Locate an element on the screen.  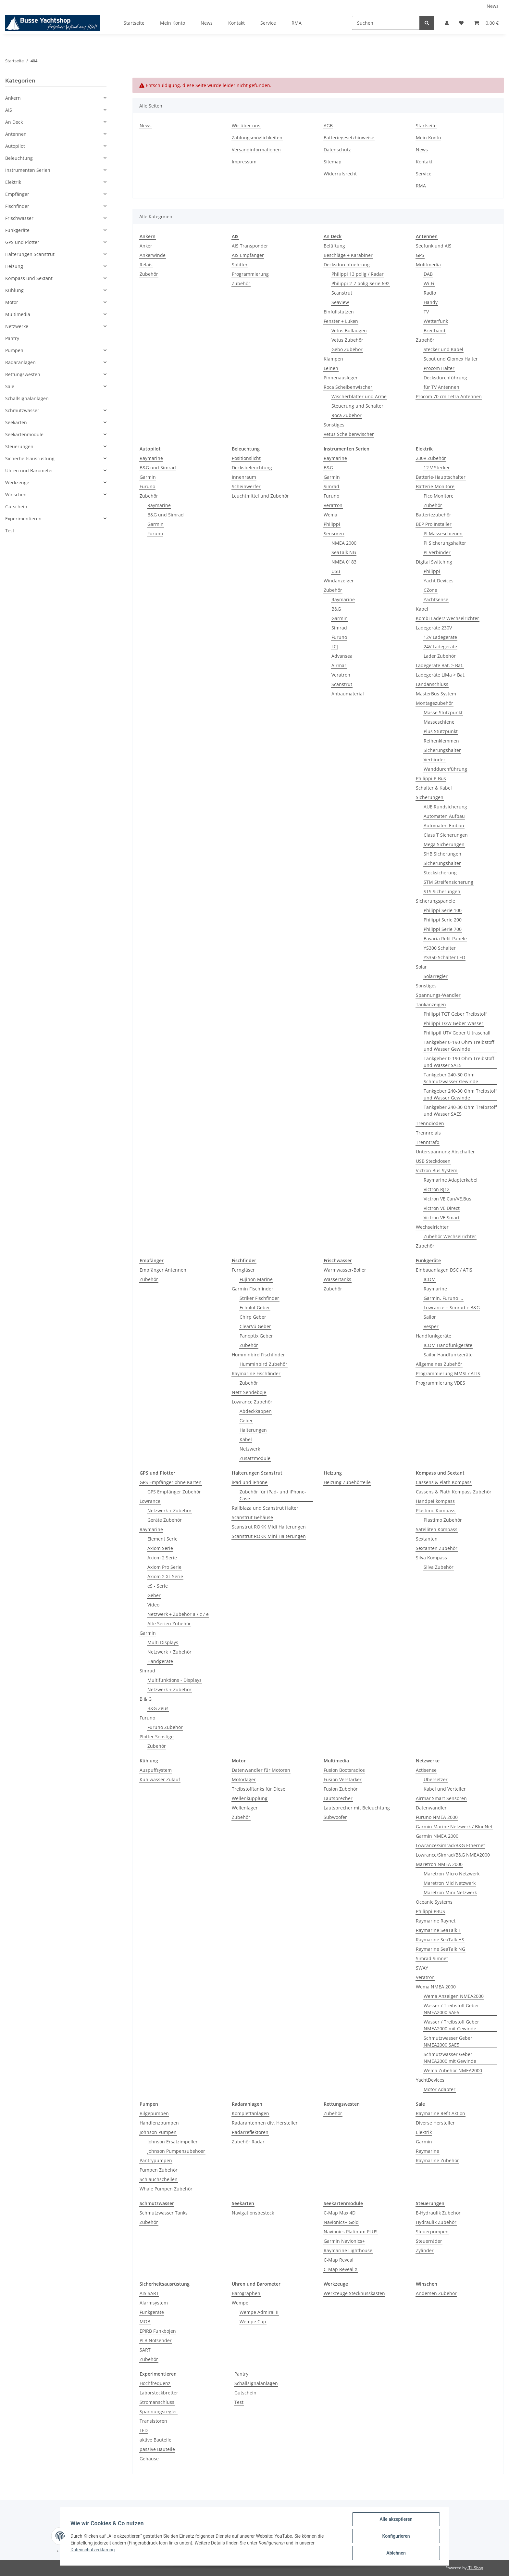
Netzwerk is located at coordinates (250, 1449).